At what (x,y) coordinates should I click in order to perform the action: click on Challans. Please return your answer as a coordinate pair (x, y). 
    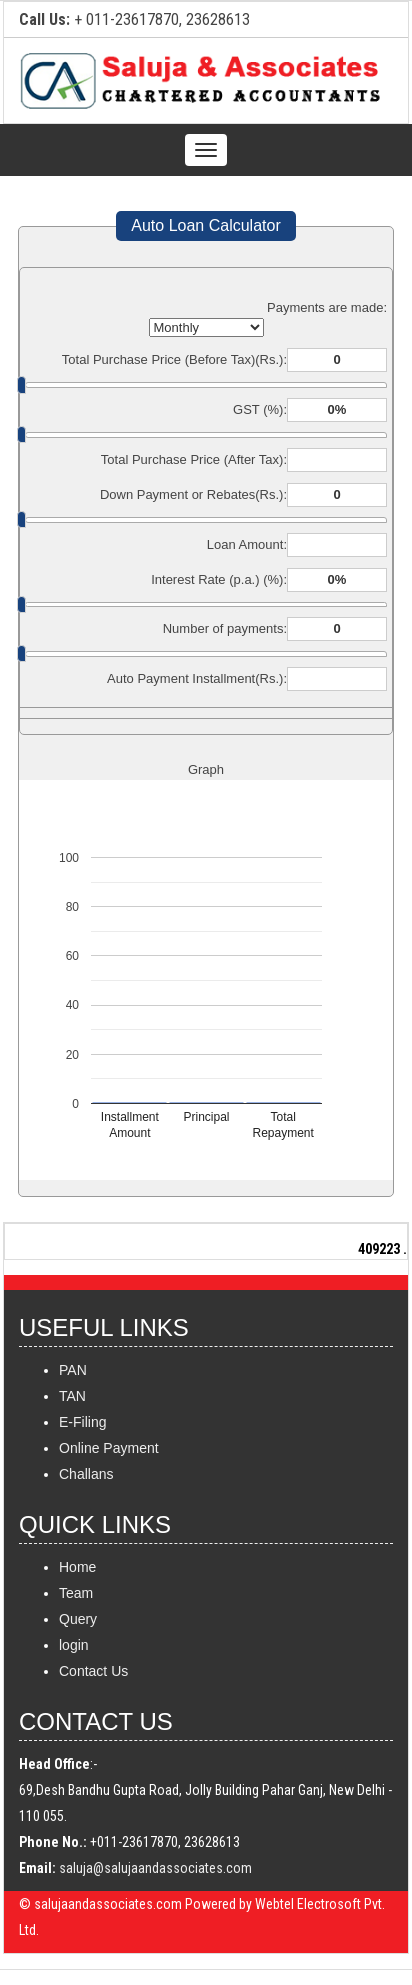
    Looking at the image, I should click on (86, 1474).